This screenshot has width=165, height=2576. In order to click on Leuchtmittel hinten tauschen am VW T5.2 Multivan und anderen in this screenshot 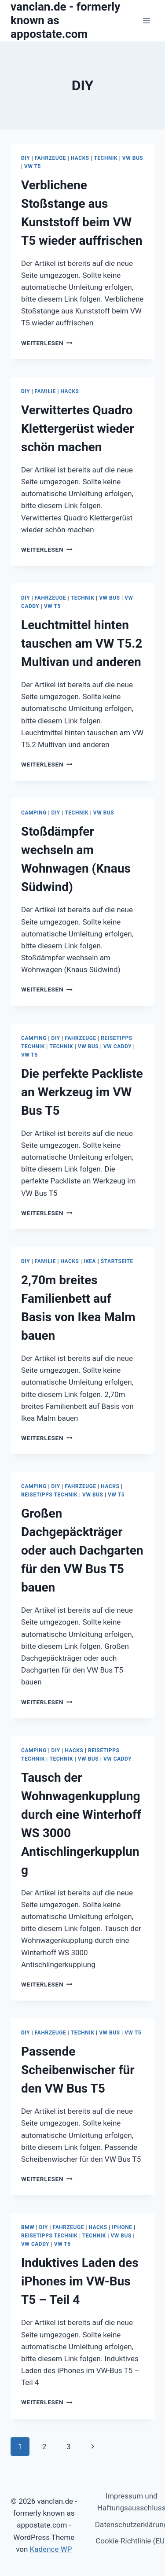, I will do `click(81, 643)`.